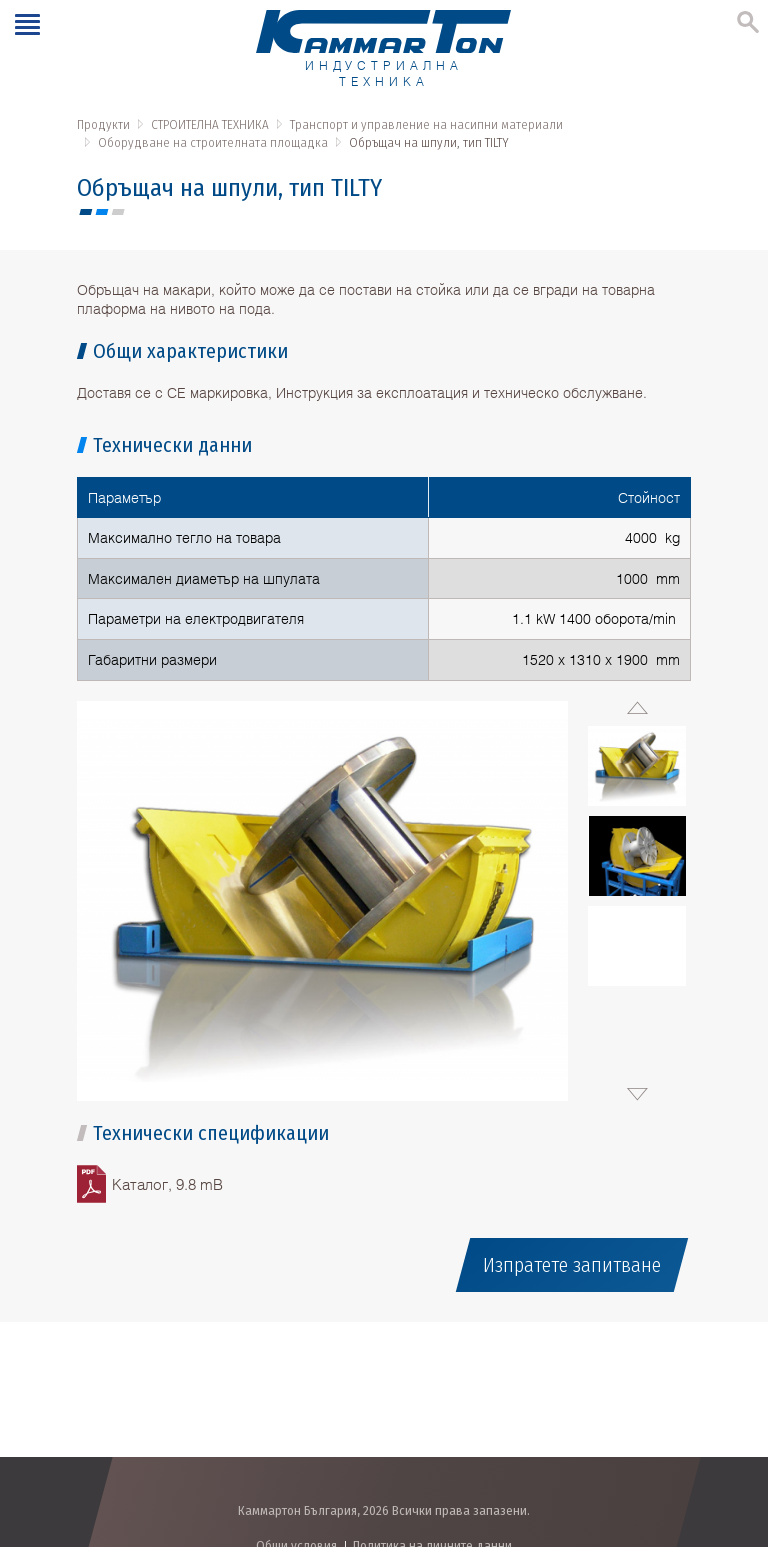 The width and height of the screenshot is (768, 1547). I want to click on СТРОИТЕЛНА ТЕХНИКА, so click(210, 124).